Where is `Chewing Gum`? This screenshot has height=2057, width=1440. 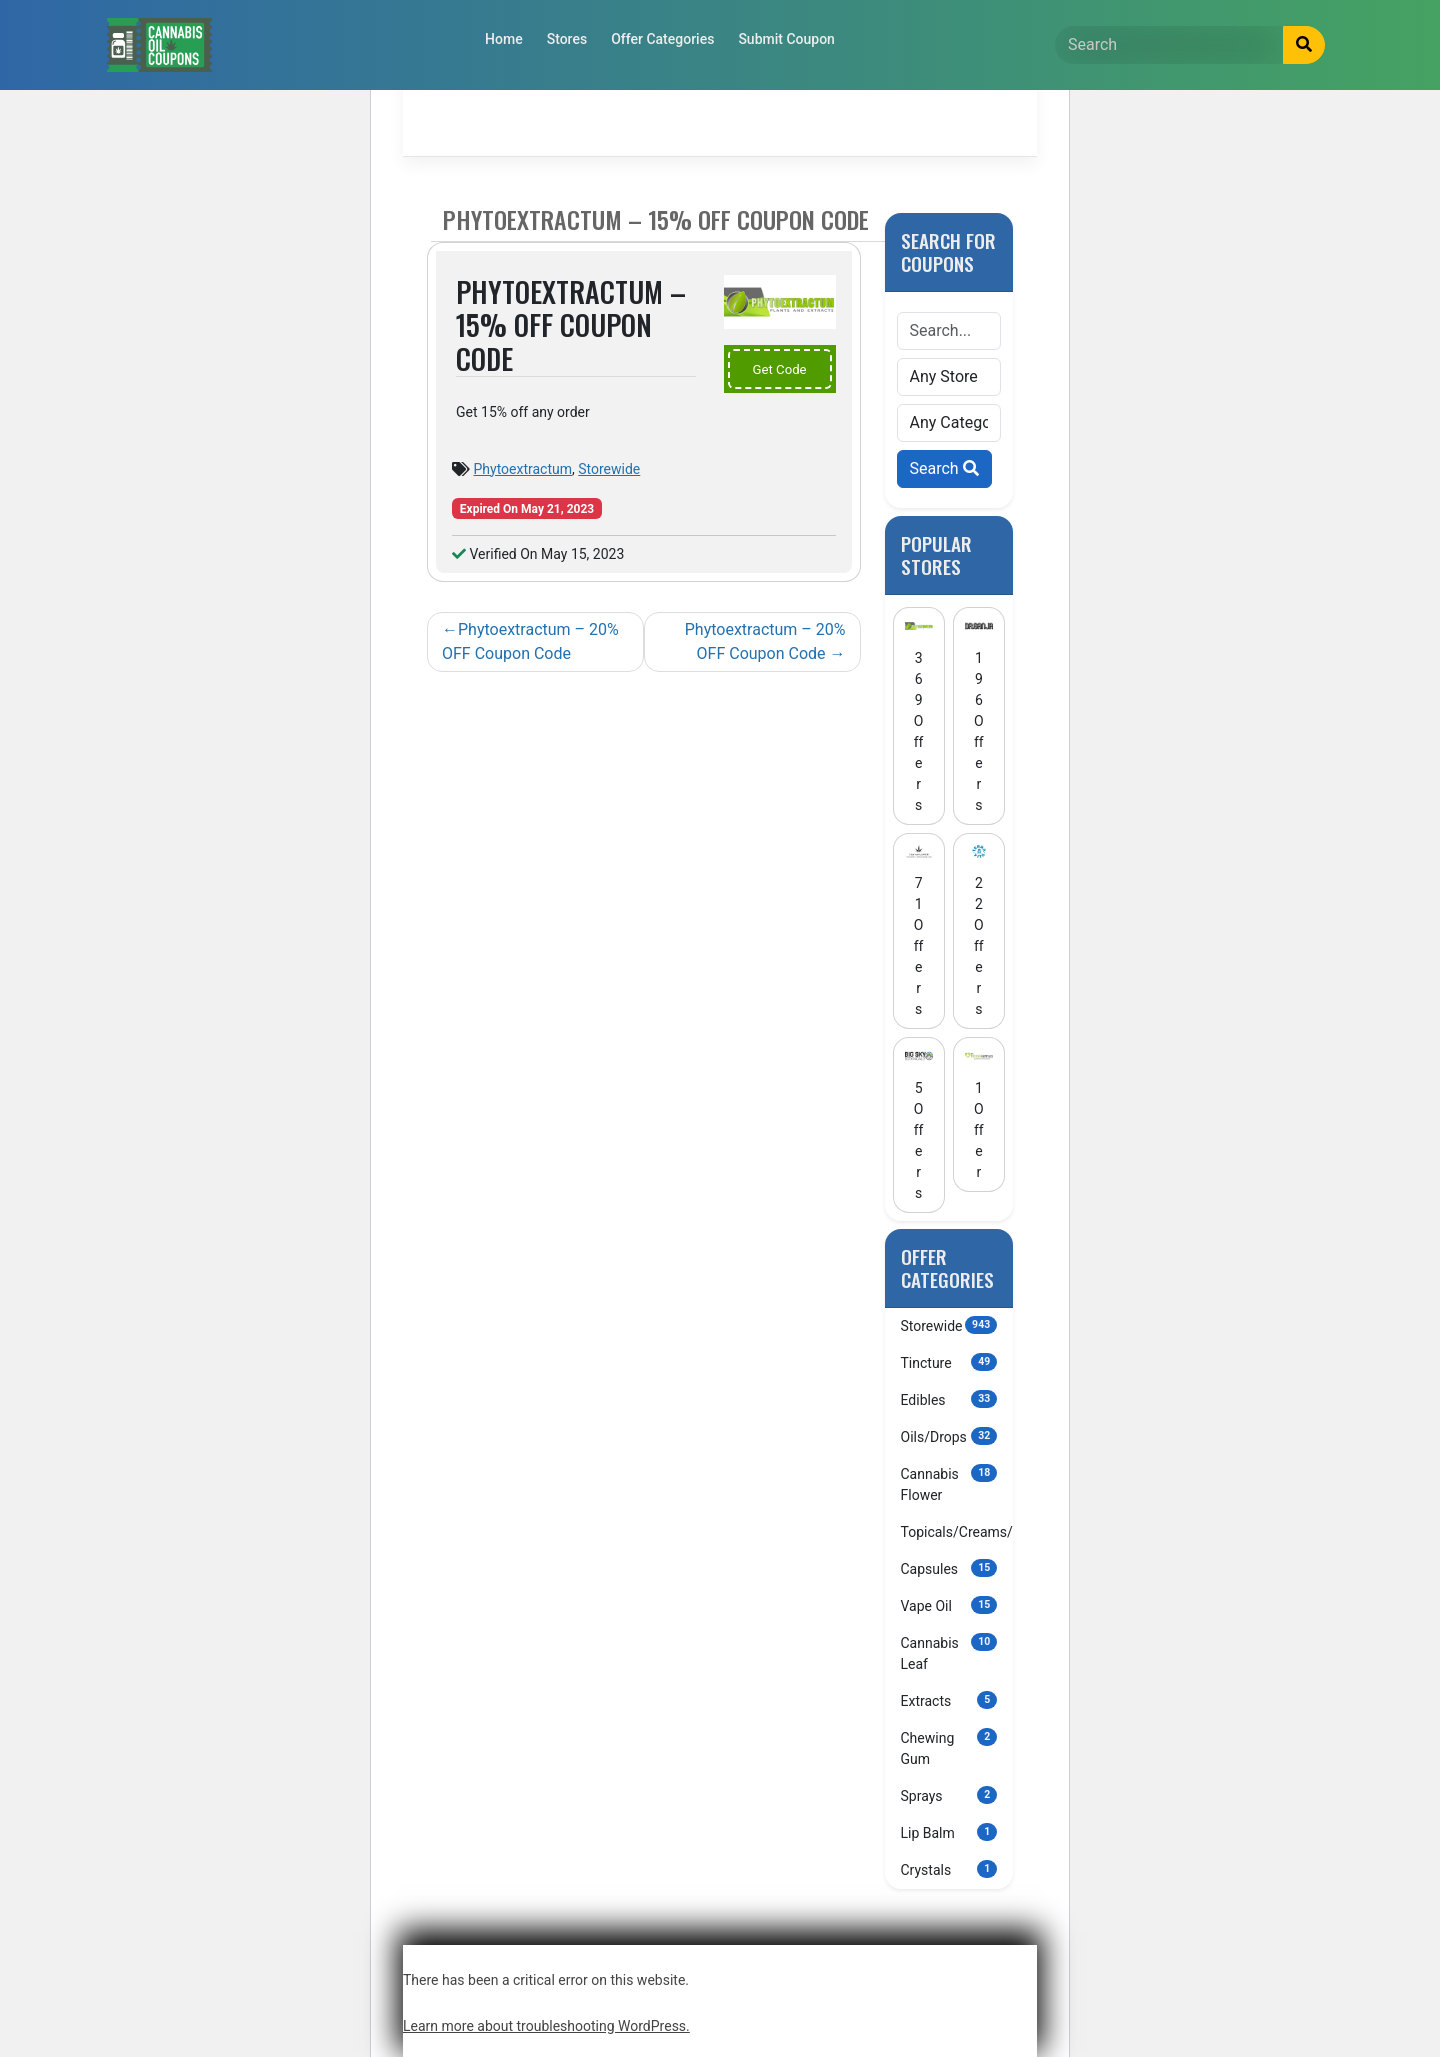 Chewing Gum is located at coordinates (949, 1747).